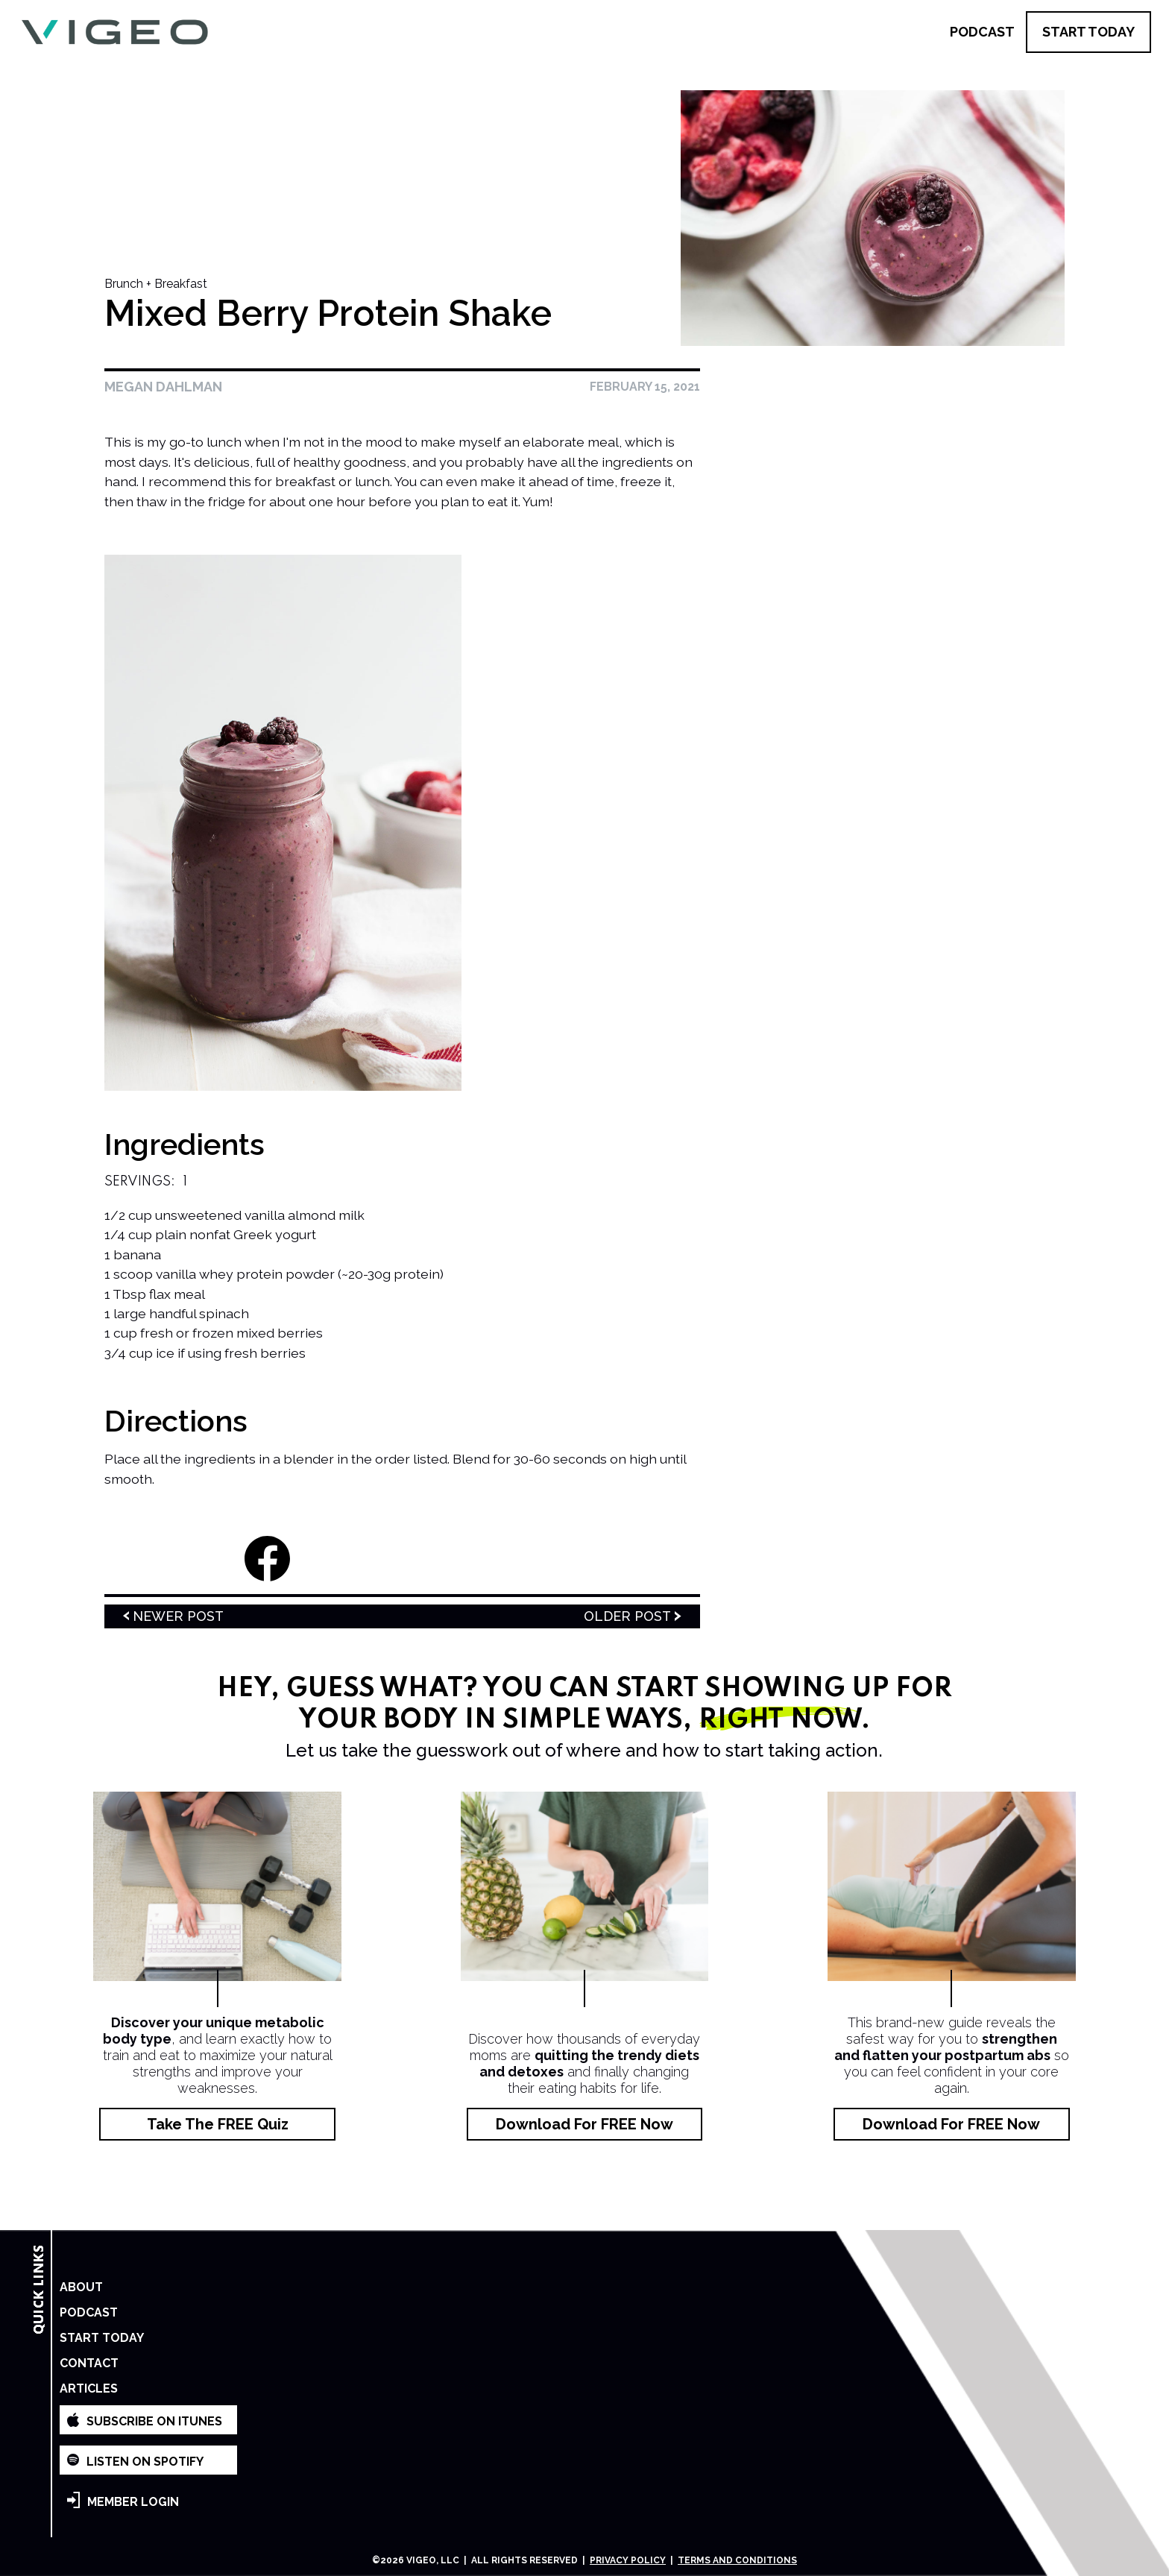 The image size is (1169, 2576). Describe the element at coordinates (737, 2560) in the screenshot. I see `Terms and Conditions` at that location.